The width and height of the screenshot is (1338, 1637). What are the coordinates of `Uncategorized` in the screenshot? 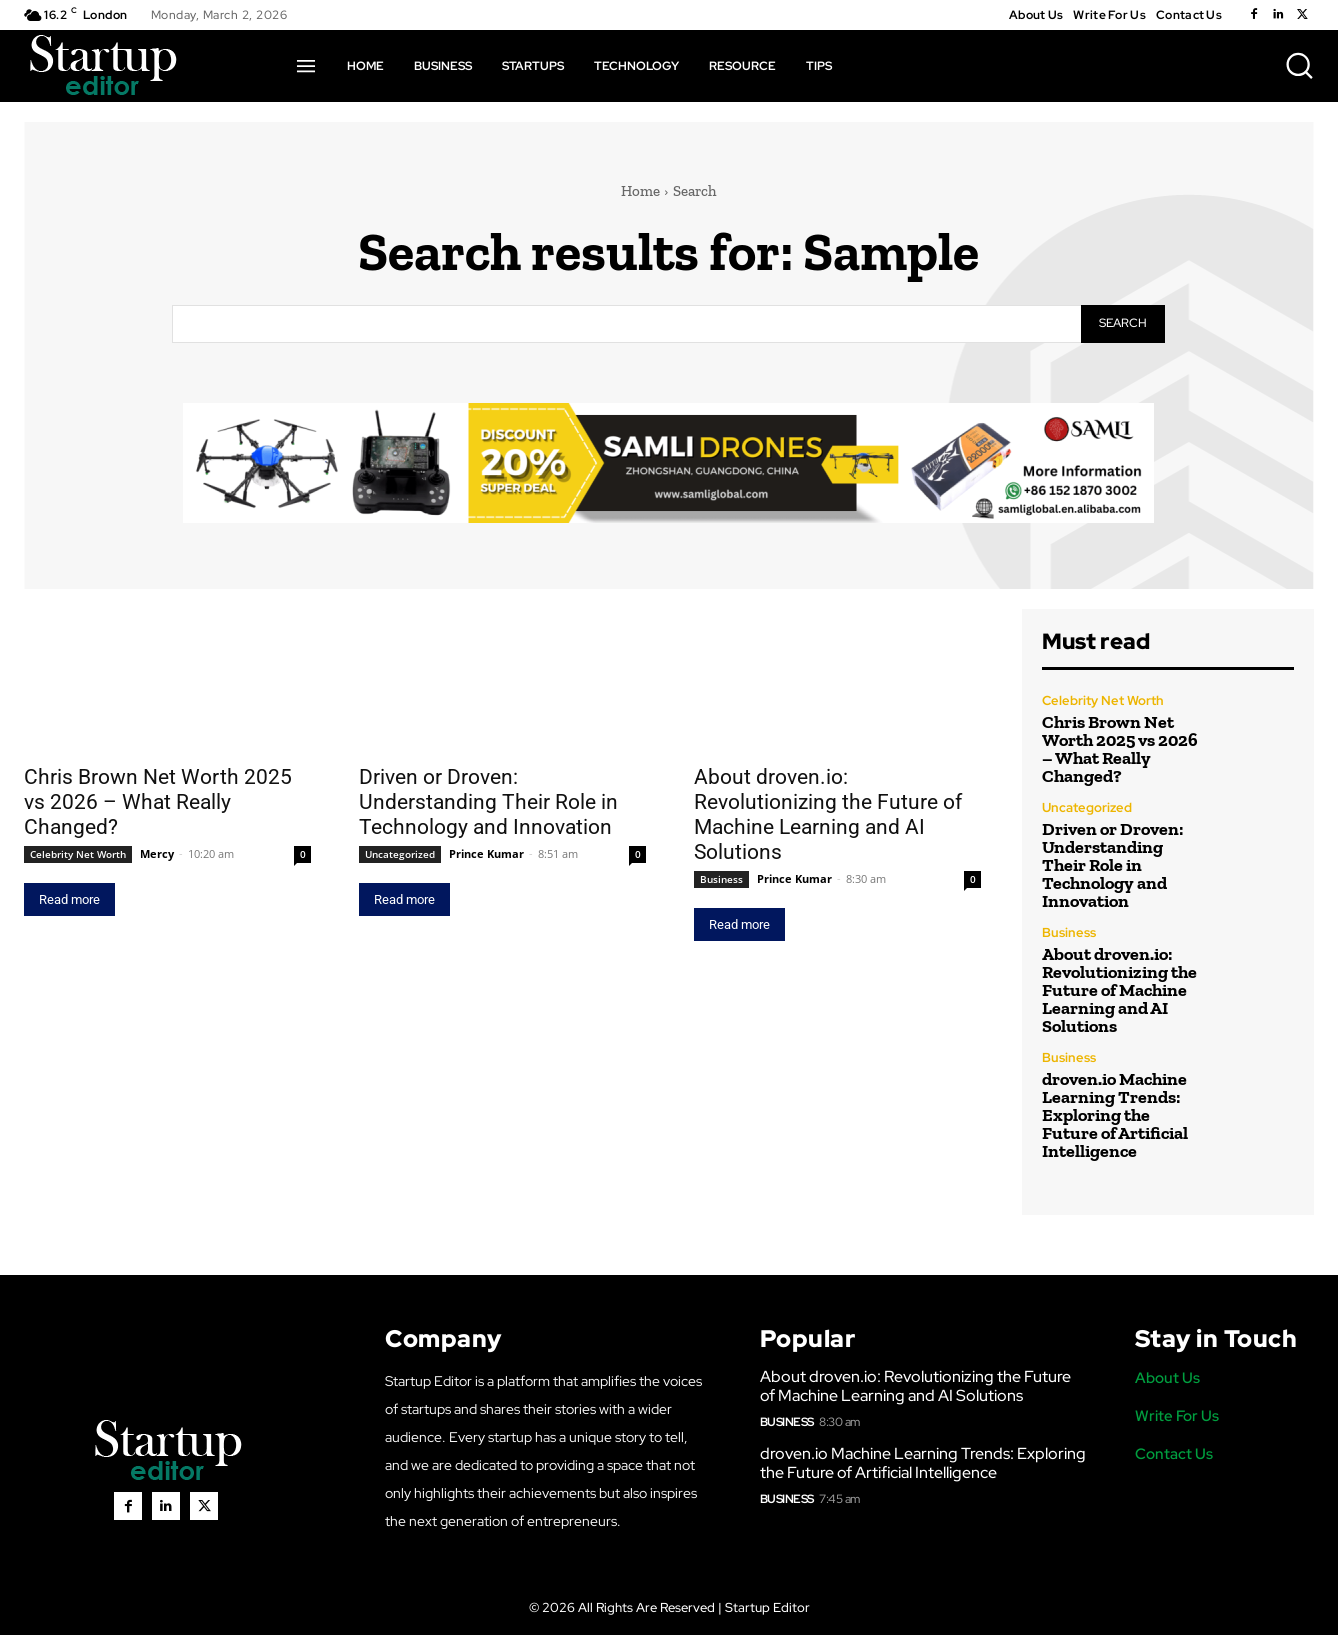 It's located at (400, 856).